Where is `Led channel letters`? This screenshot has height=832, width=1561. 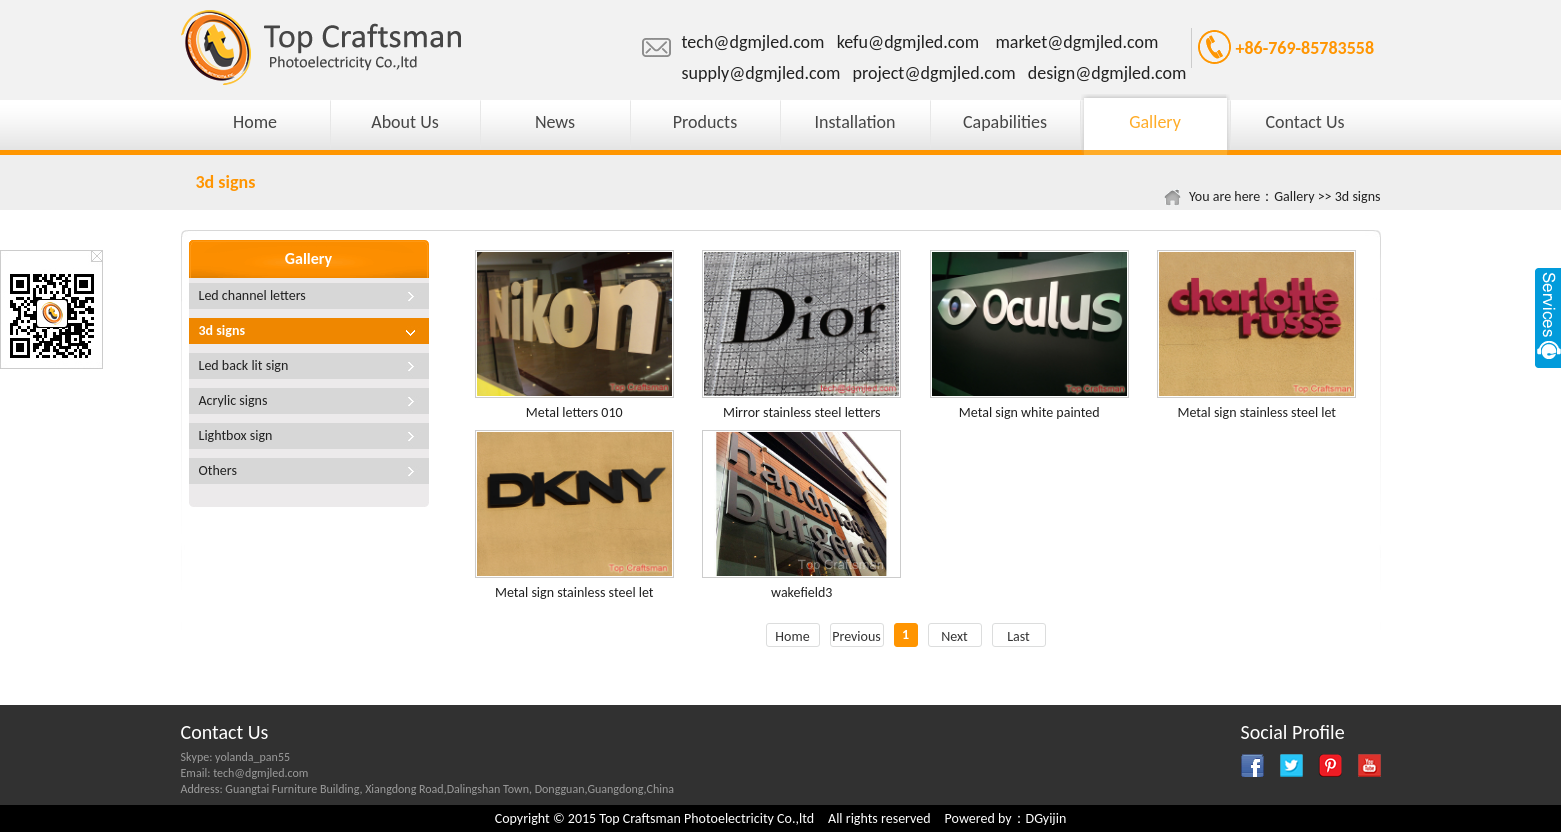 Led channel letters is located at coordinates (252, 295).